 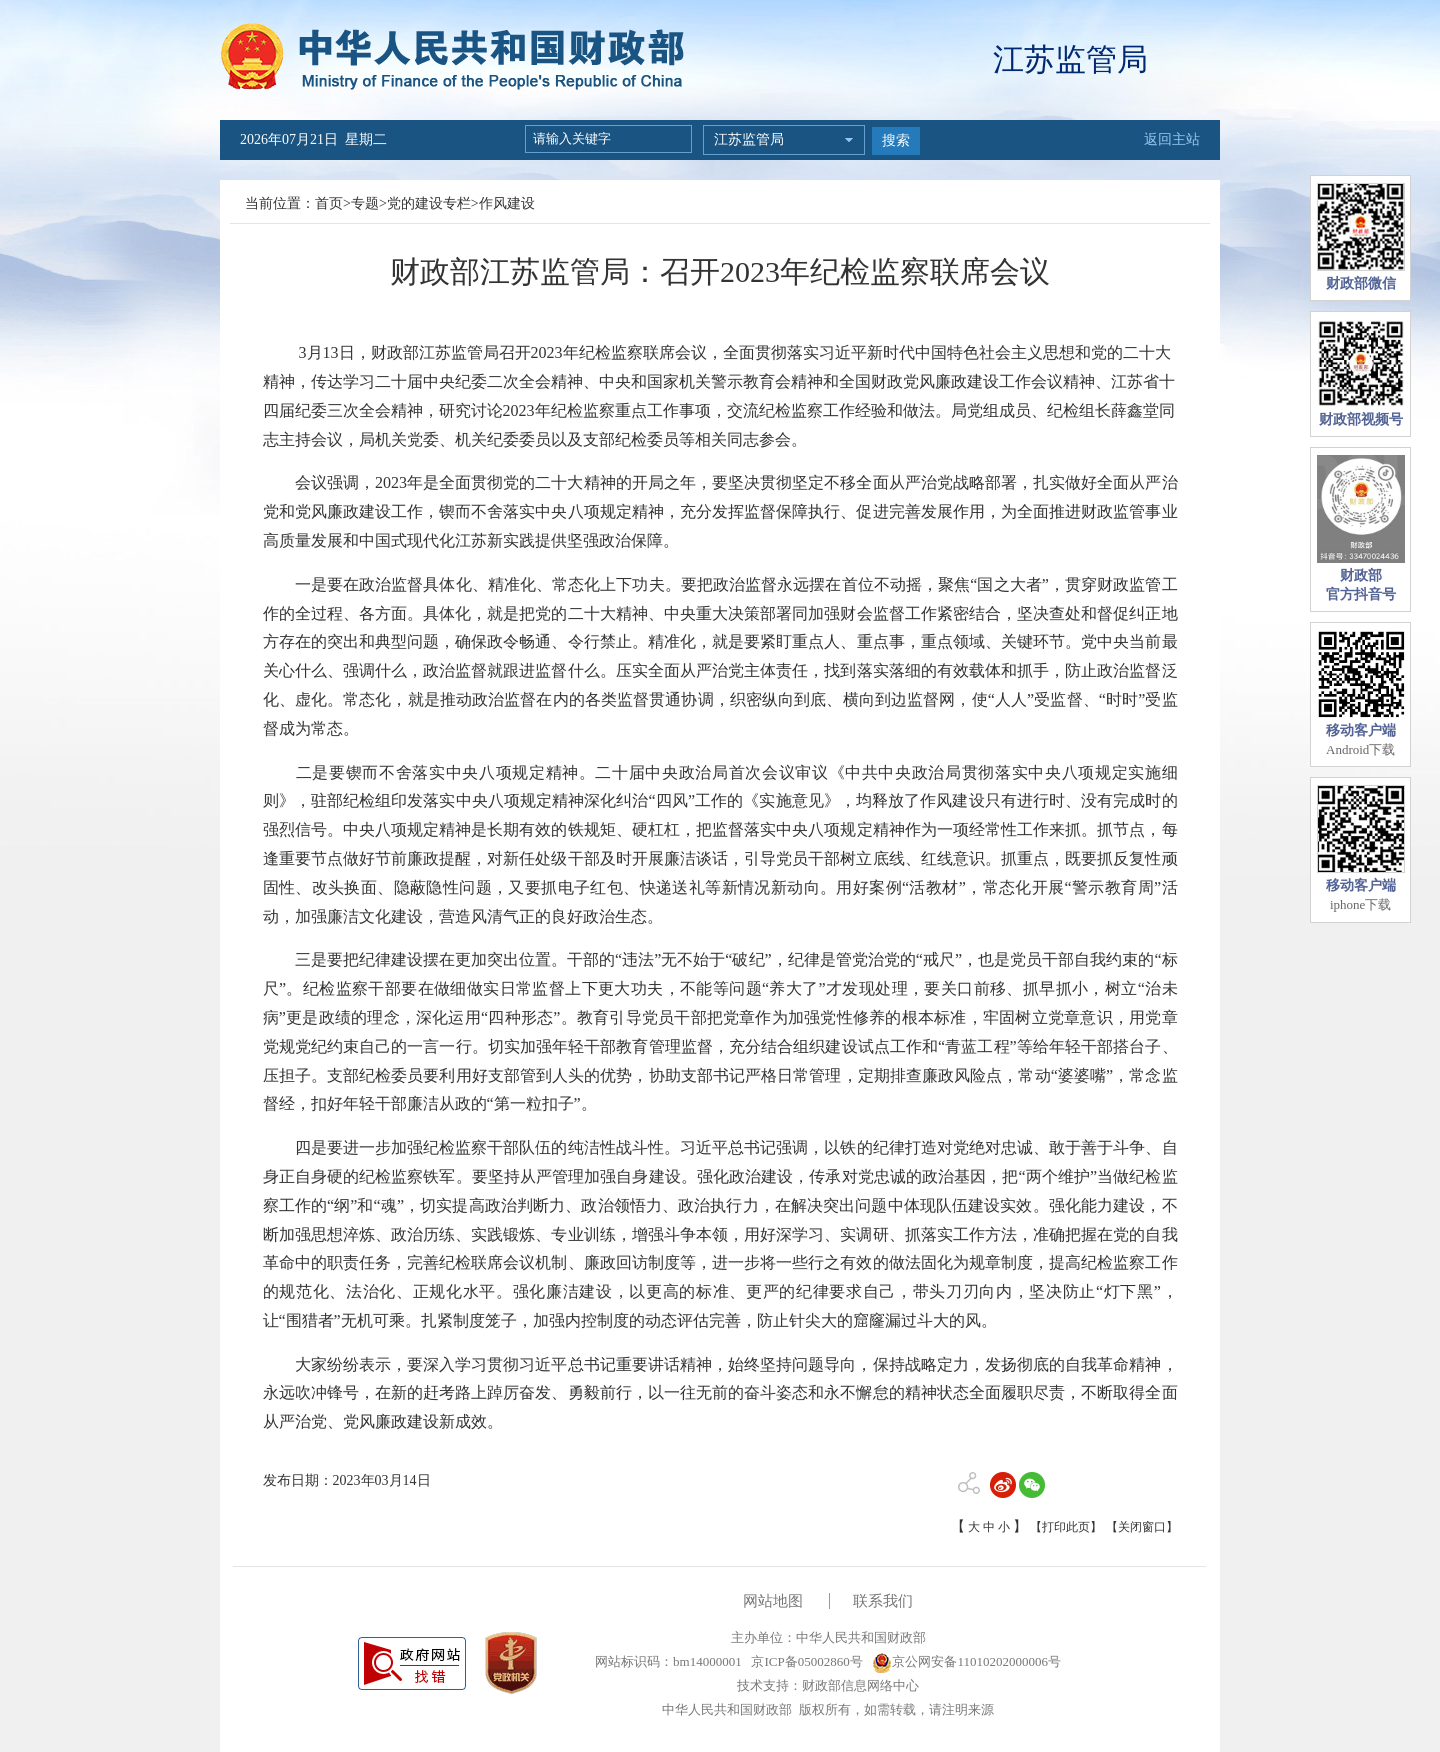 I want to click on 网站地图, so click(x=773, y=1601).